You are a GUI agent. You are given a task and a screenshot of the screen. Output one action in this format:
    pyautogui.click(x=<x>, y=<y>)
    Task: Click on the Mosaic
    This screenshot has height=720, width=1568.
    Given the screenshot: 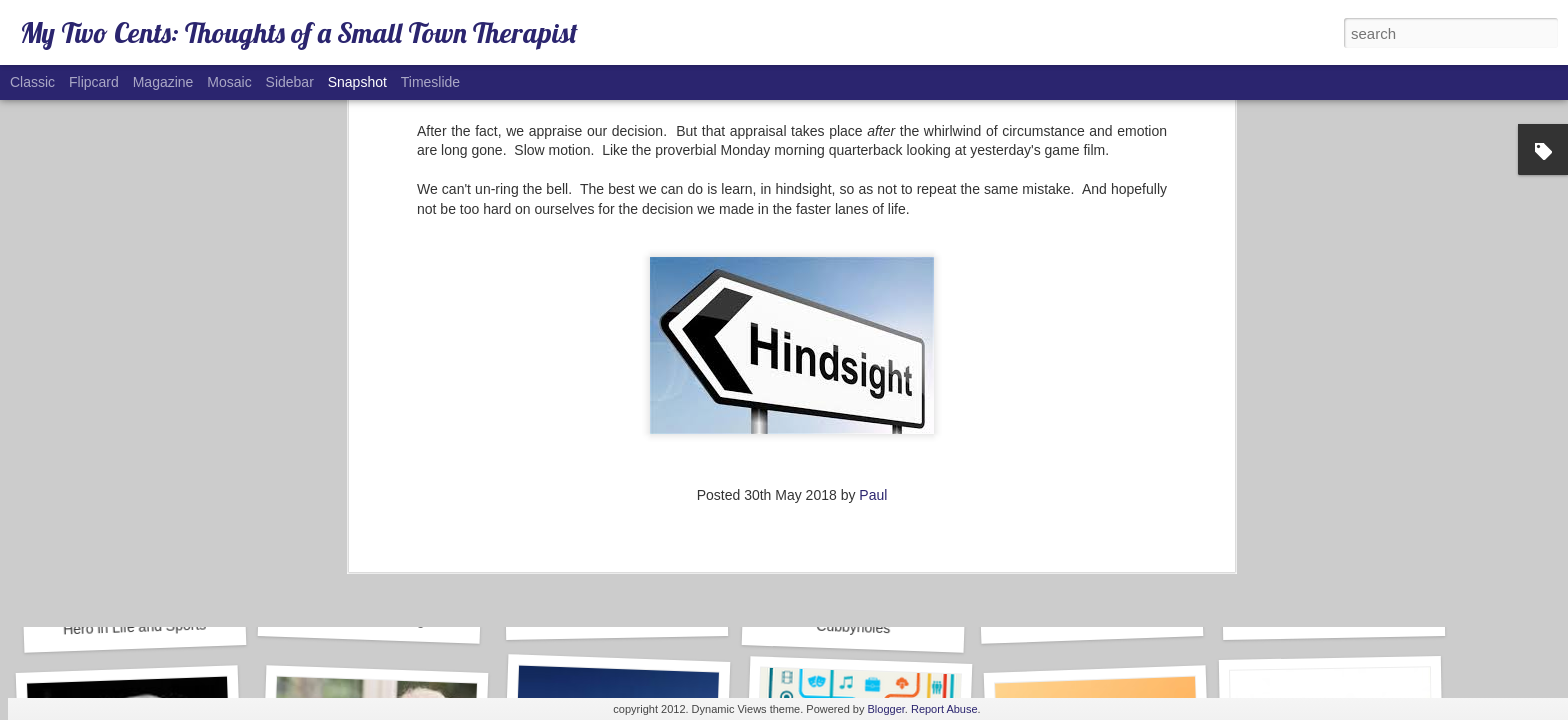 What is the action you would take?
    pyautogui.click(x=229, y=82)
    